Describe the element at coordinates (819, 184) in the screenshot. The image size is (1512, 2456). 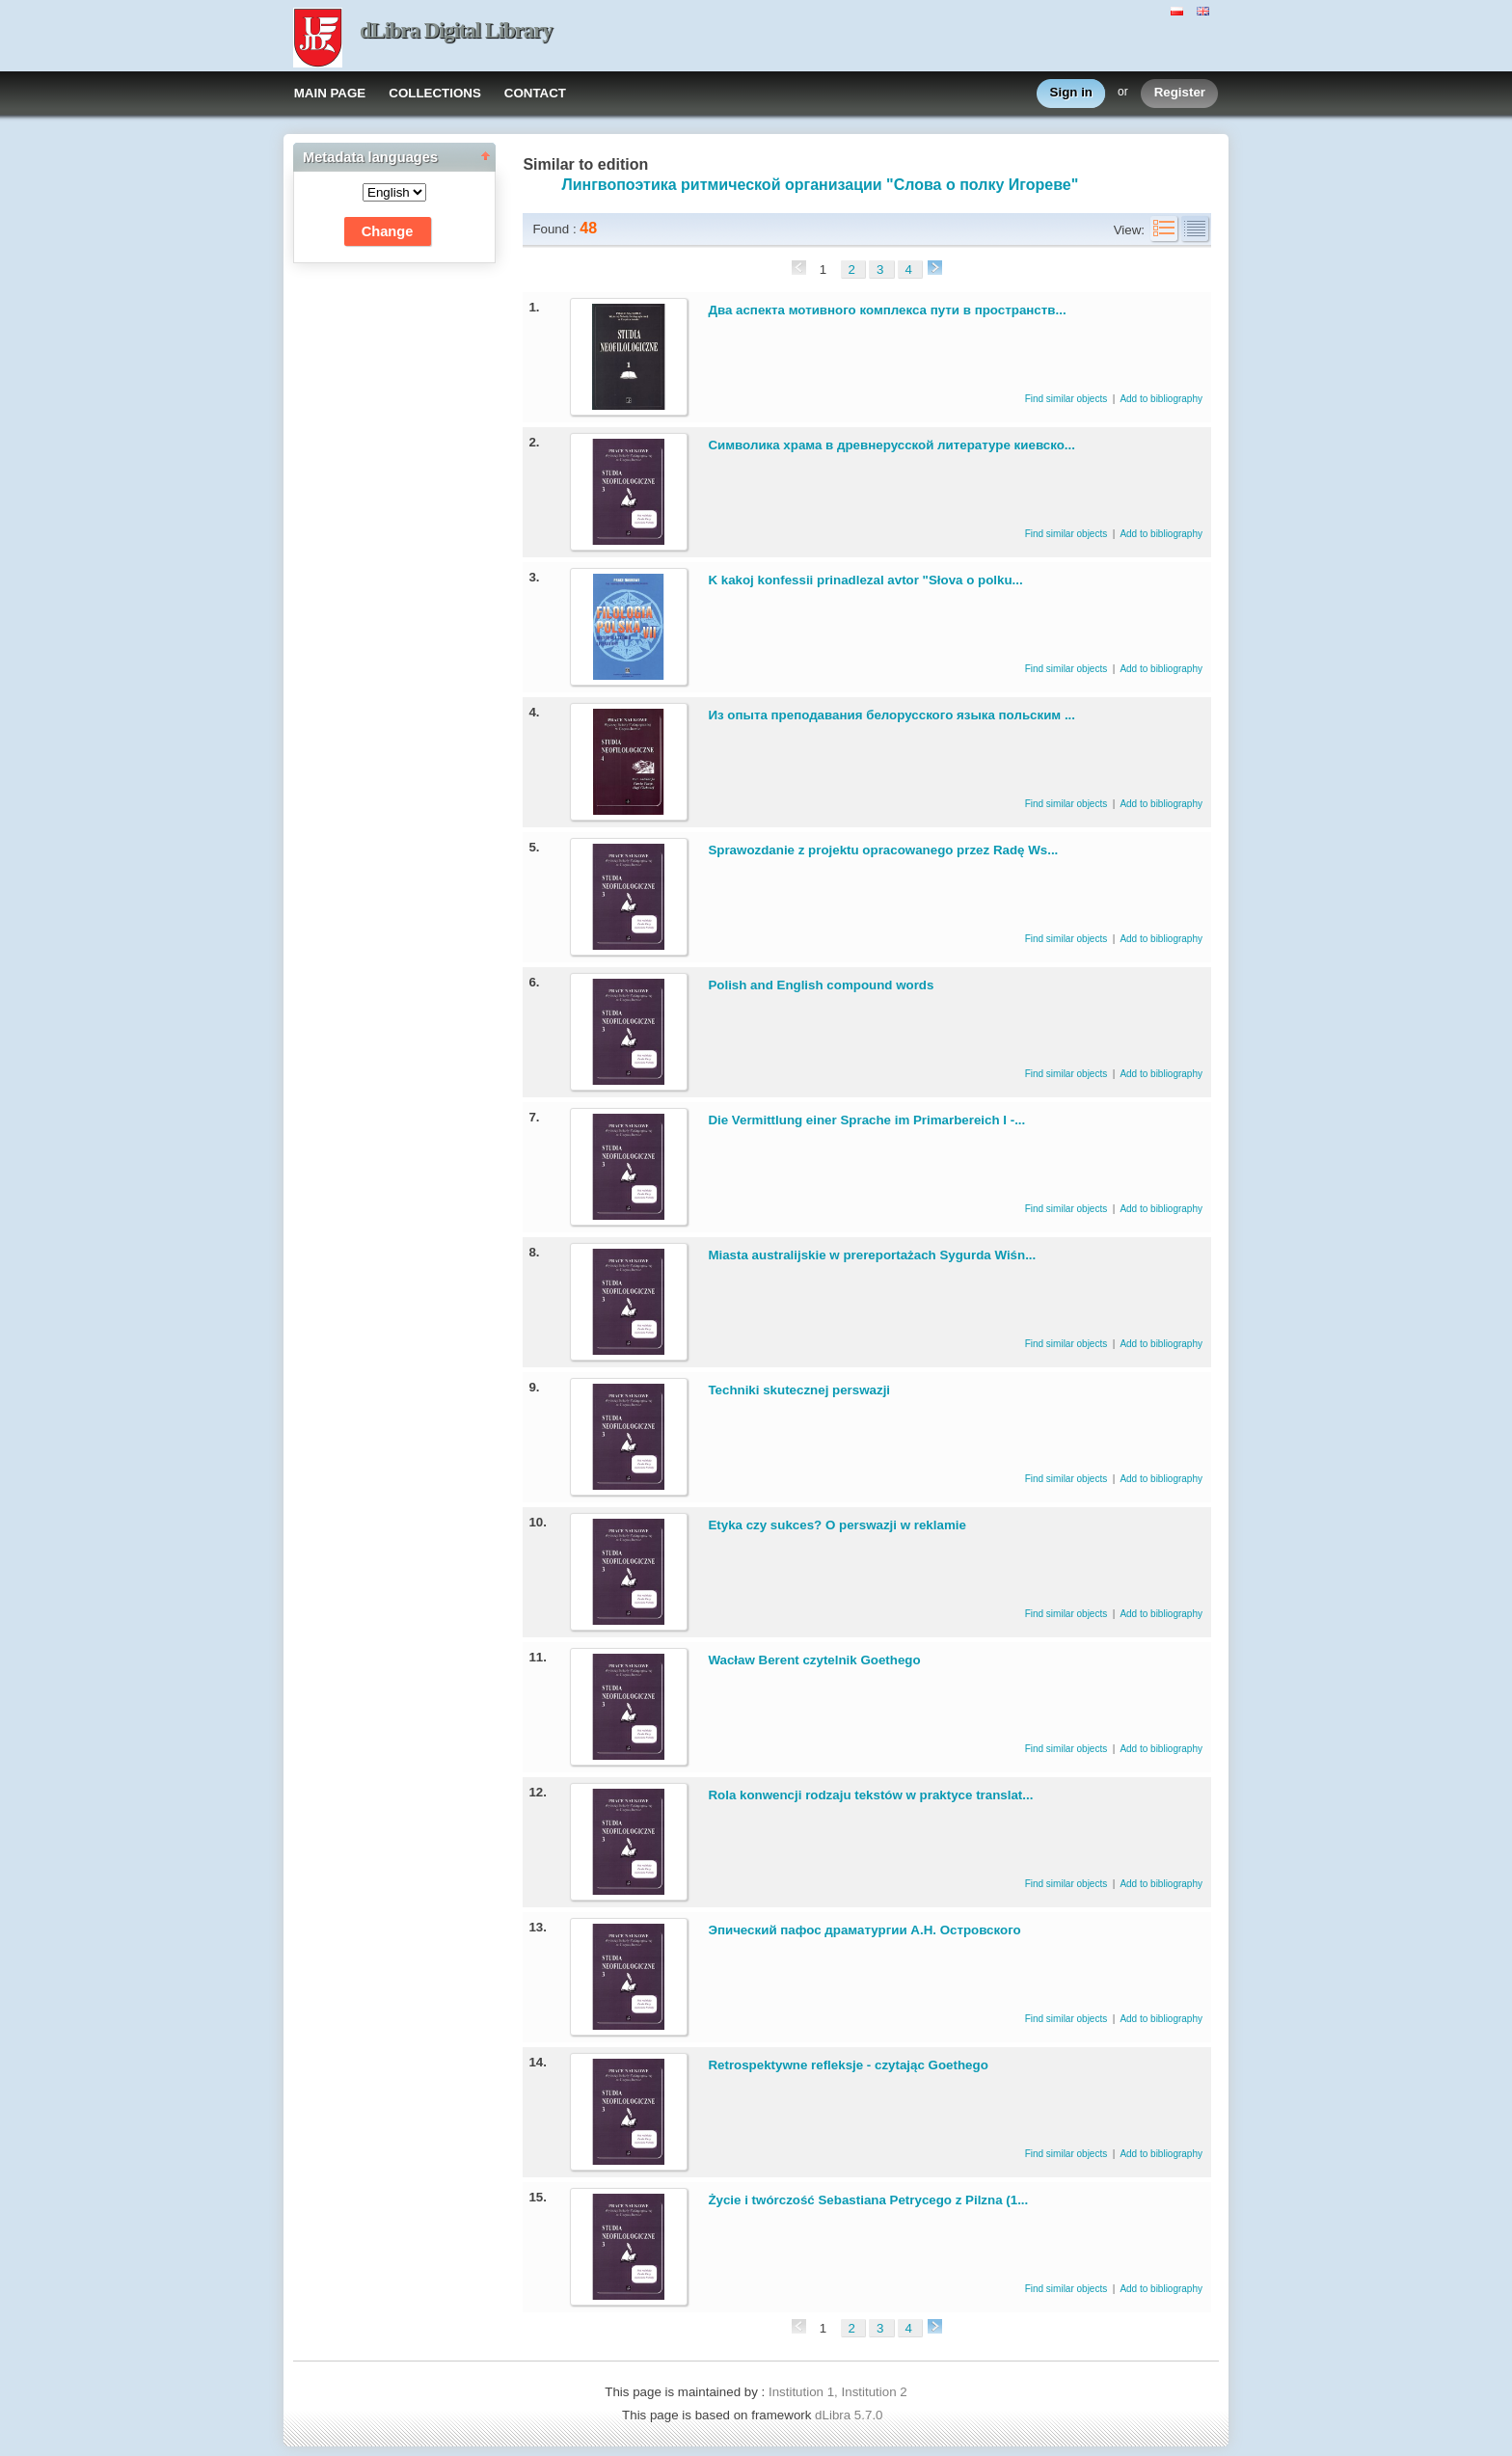
I see `Лингвопоэтика ритмической организации "Слова о полку Игореве"` at that location.